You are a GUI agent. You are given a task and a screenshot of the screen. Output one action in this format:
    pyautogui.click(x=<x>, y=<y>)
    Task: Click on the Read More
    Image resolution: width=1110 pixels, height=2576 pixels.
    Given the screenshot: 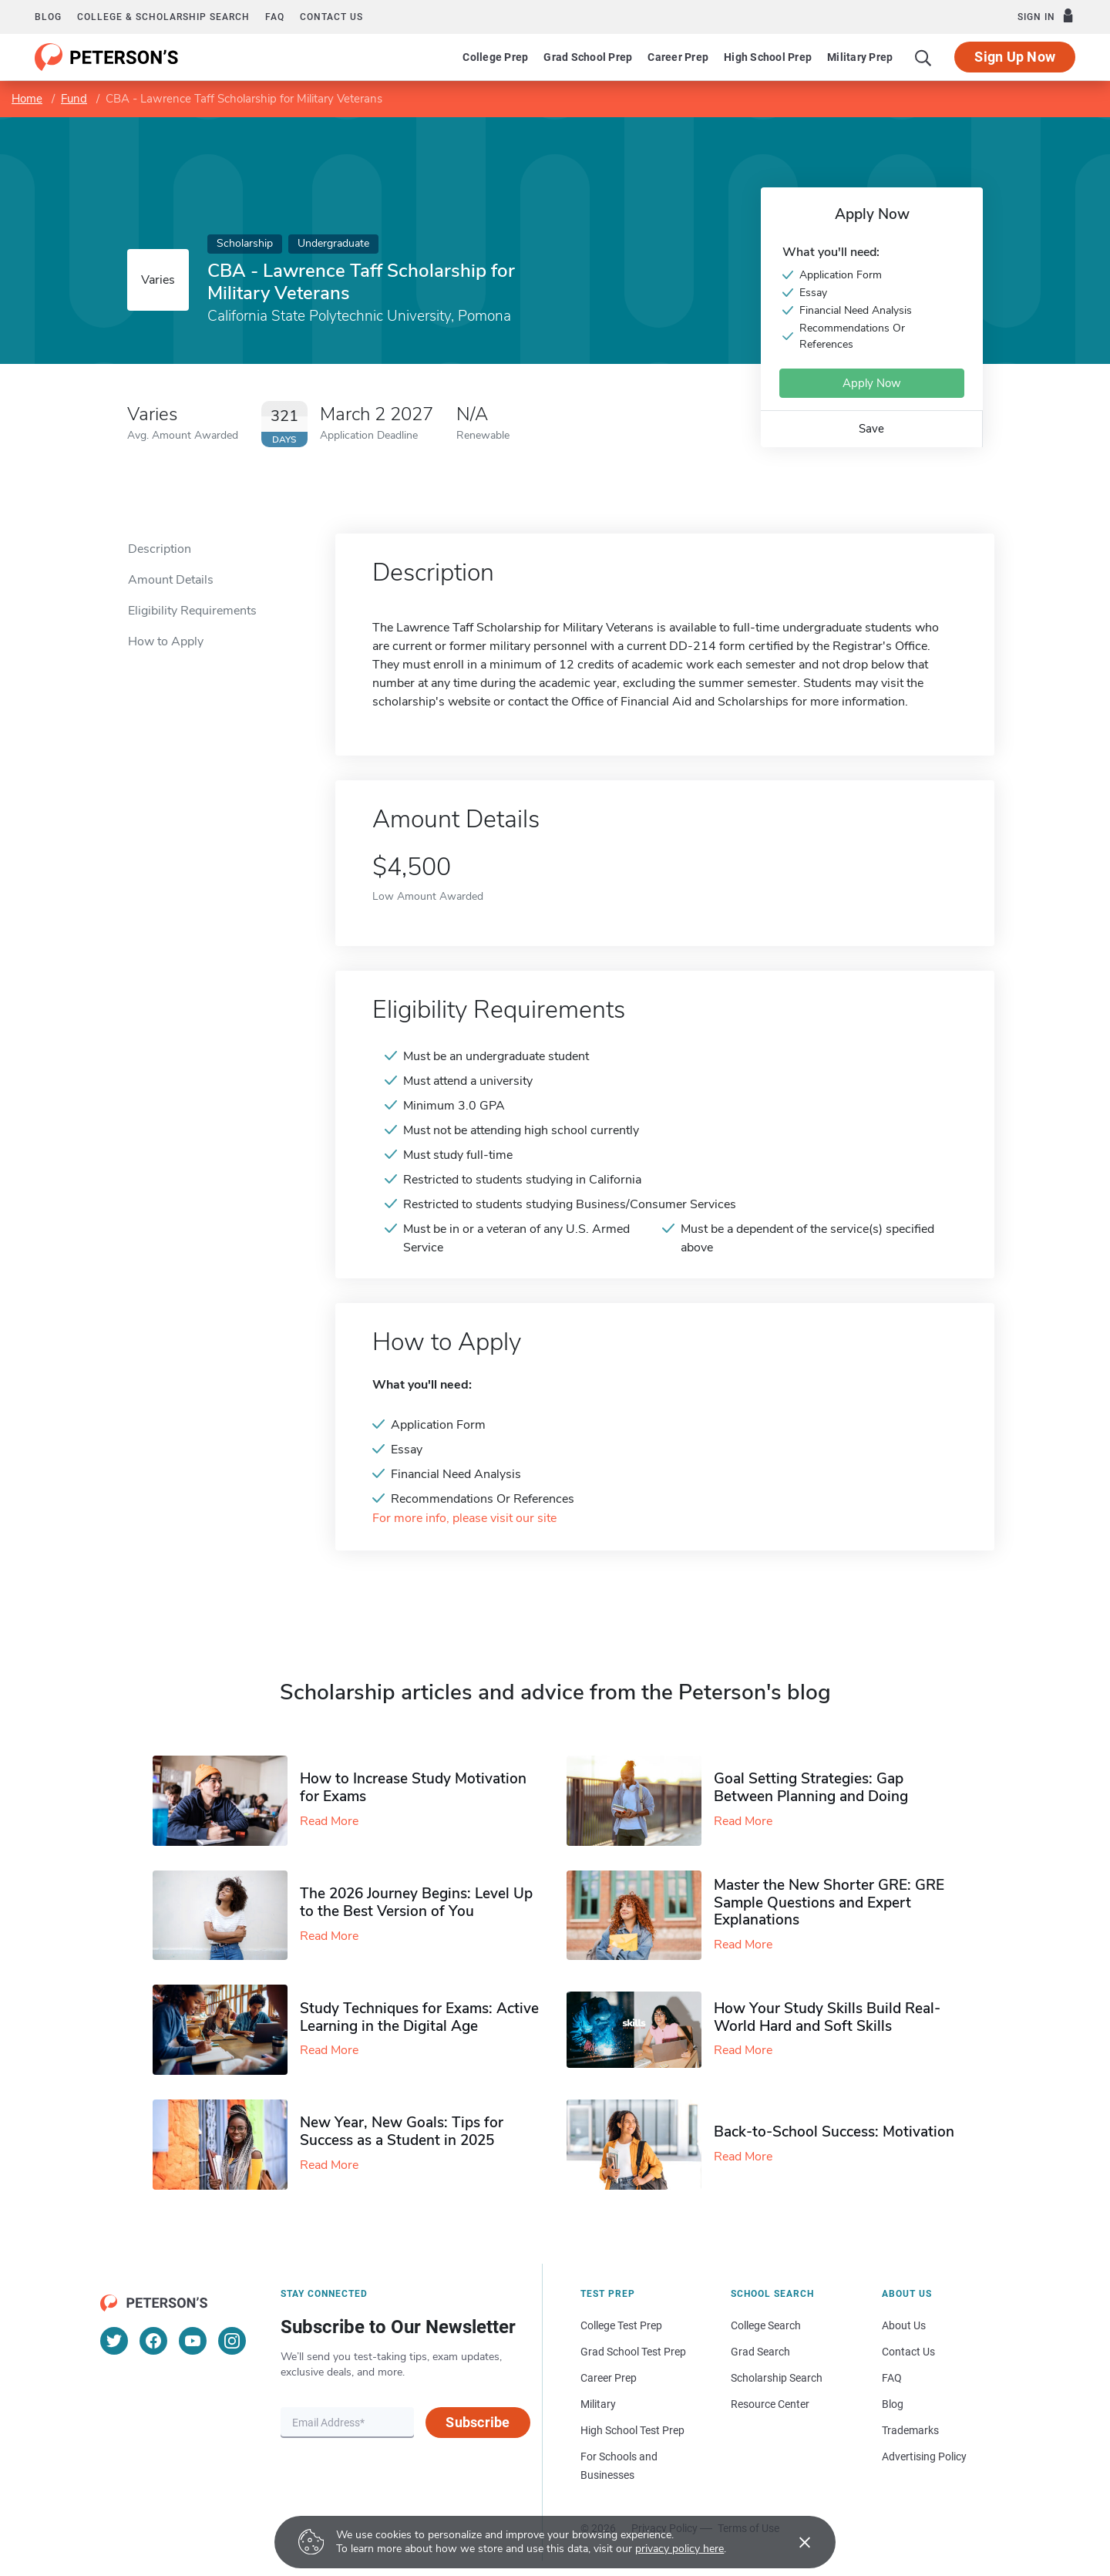 What is the action you would take?
    pyautogui.click(x=329, y=1821)
    